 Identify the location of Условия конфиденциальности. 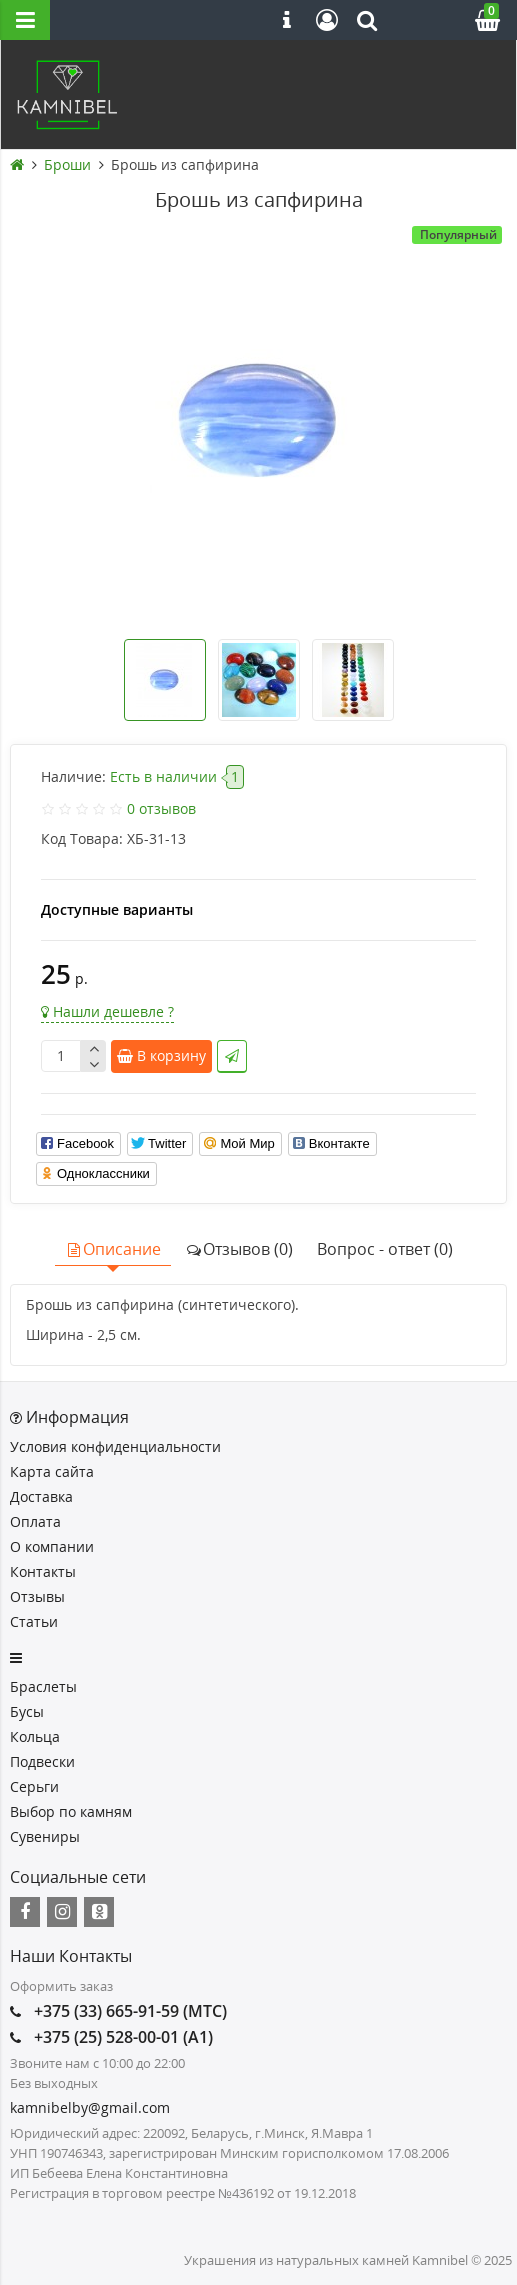
(115, 1446).